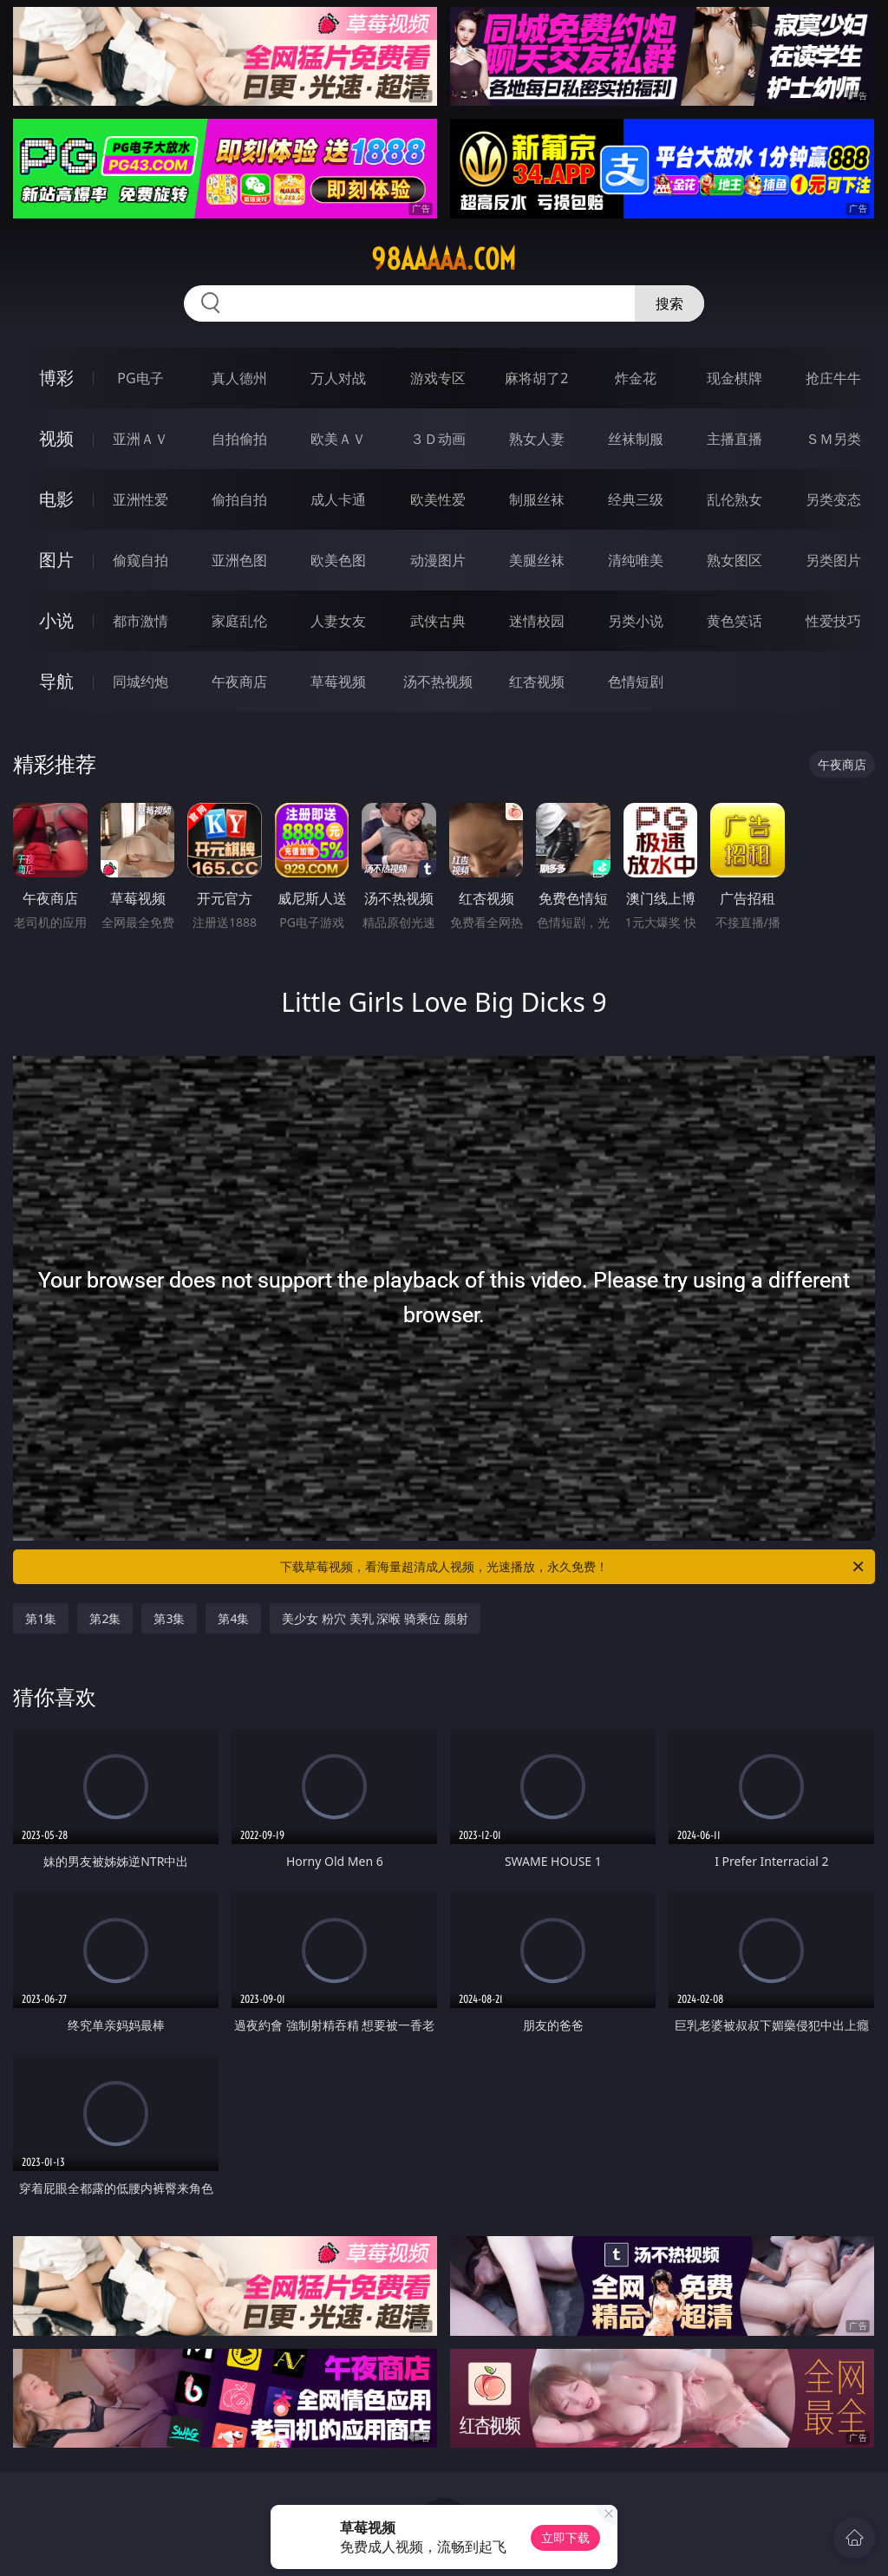 Image resolution: width=888 pixels, height=2576 pixels. Describe the element at coordinates (140, 681) in the screenshot. I see `同城约炮` at that location.